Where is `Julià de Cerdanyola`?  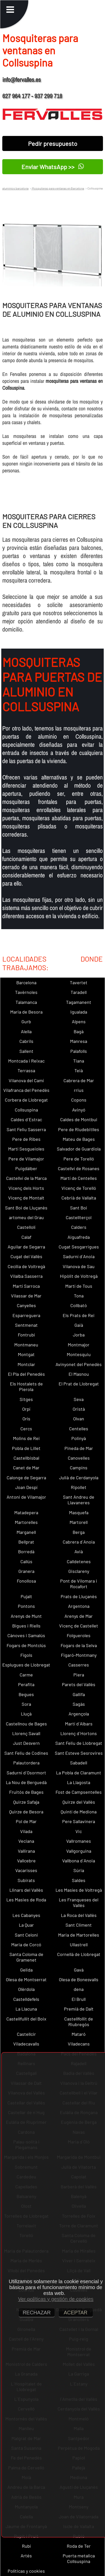 Julià de Cerdanyola is located at coordinates (78, 1477).